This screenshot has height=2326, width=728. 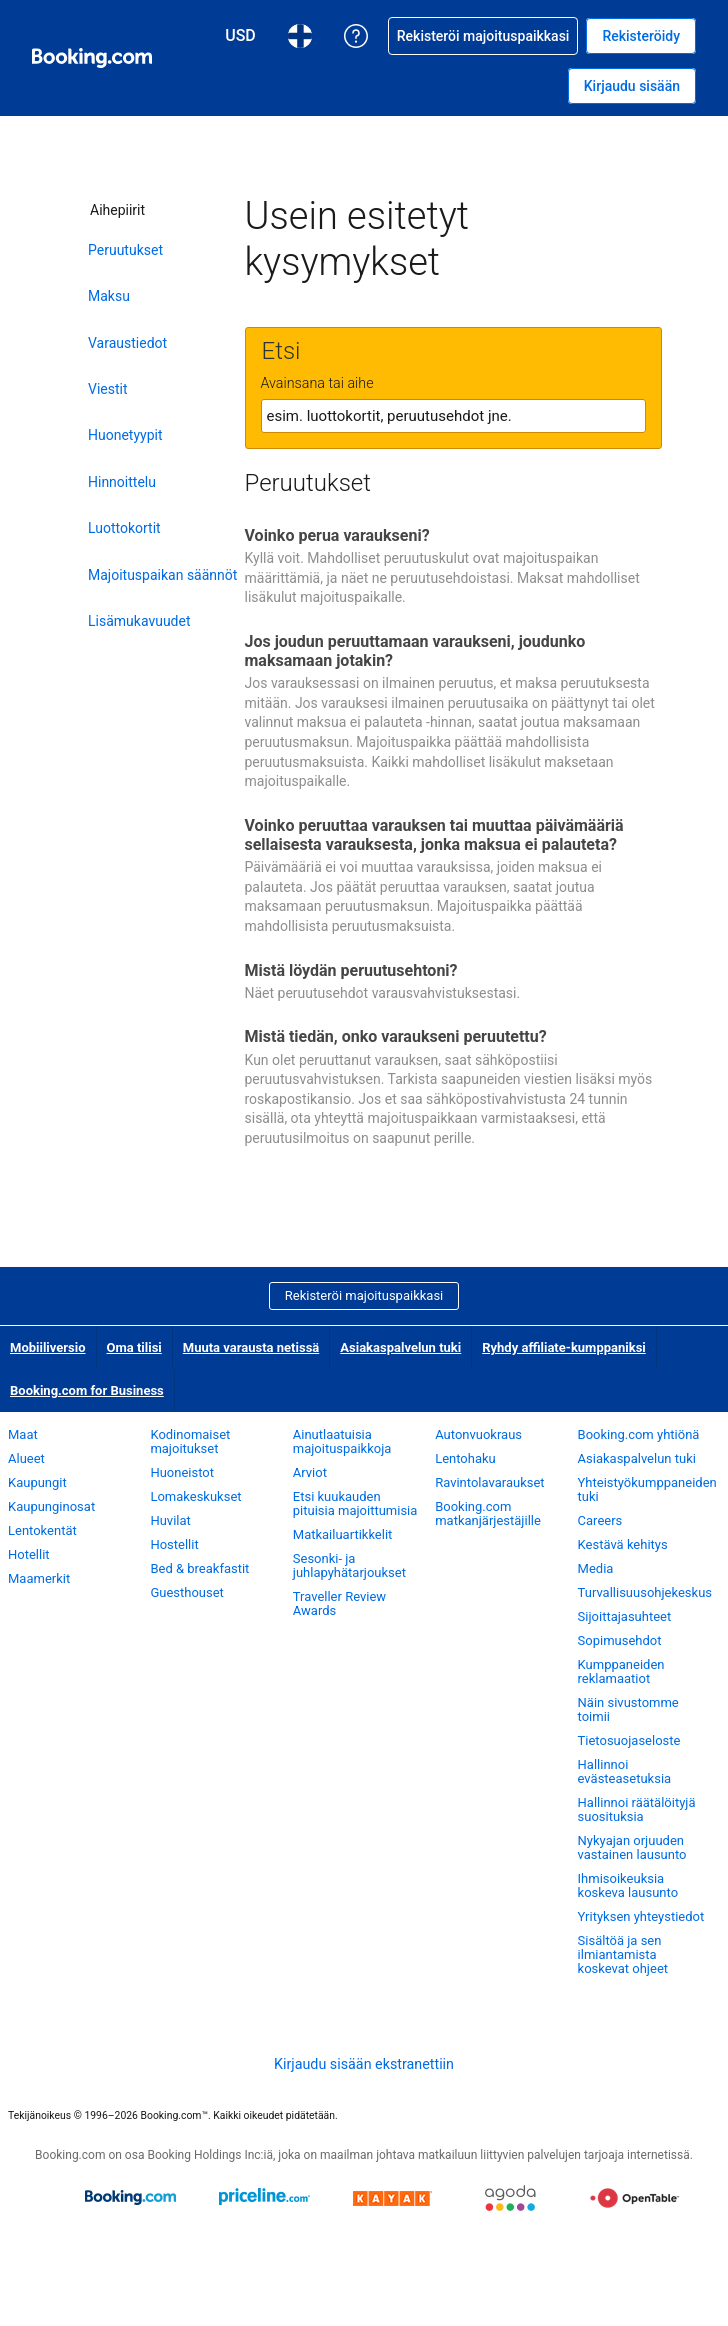 I want to click on Yrityksen yhteystiedot, so click(x=641, y=1916).